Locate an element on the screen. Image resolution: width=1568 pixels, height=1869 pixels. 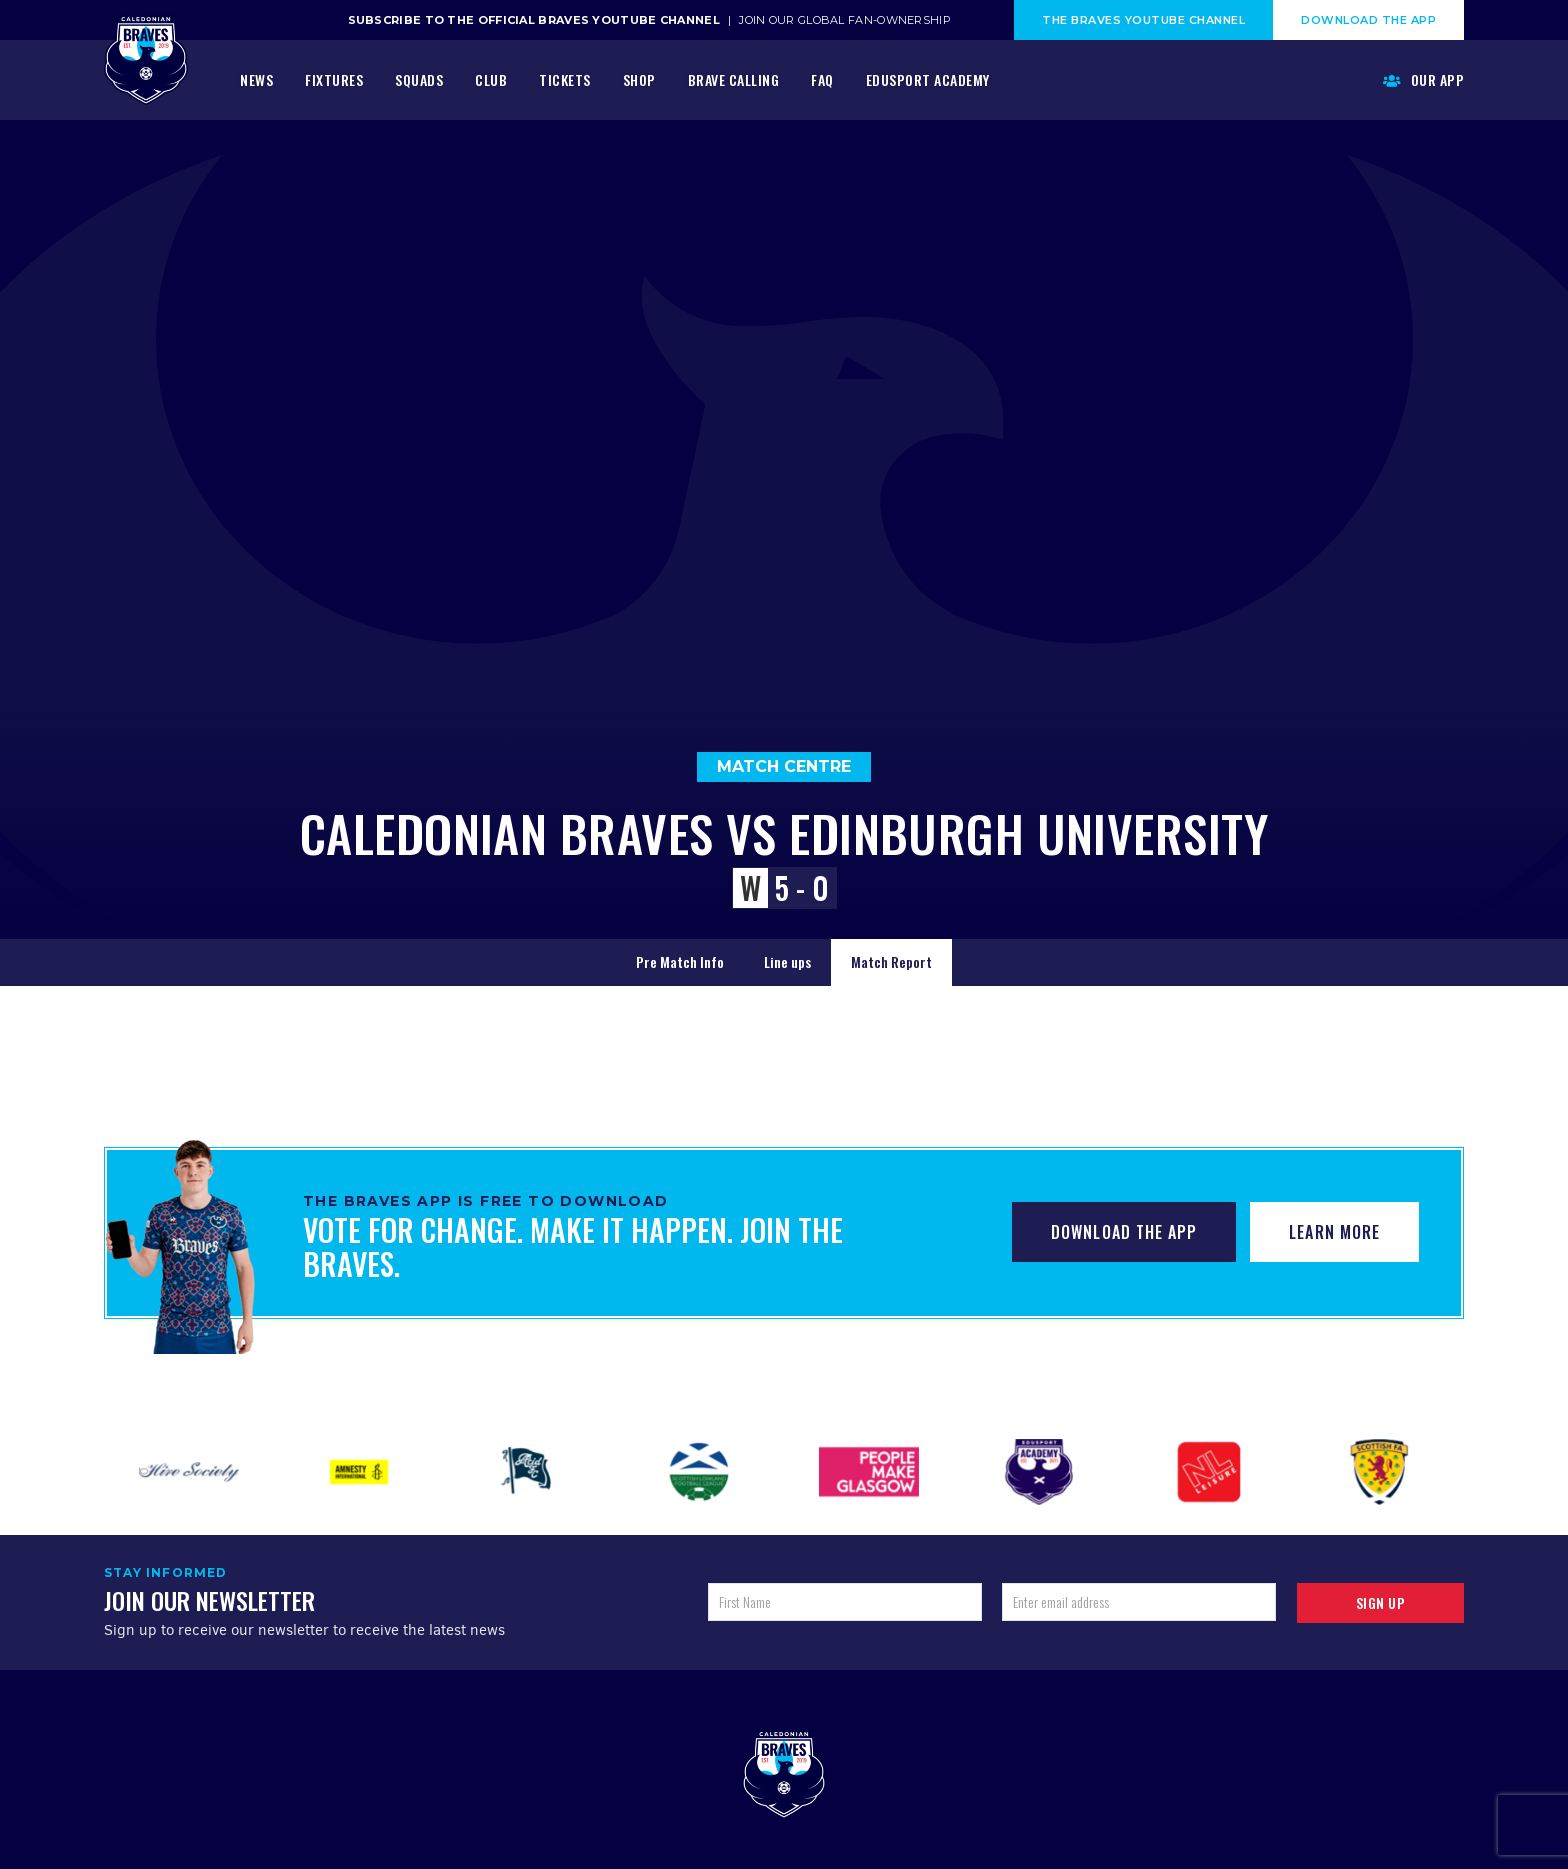
Learn More is located at coordinates (1334, 1232).